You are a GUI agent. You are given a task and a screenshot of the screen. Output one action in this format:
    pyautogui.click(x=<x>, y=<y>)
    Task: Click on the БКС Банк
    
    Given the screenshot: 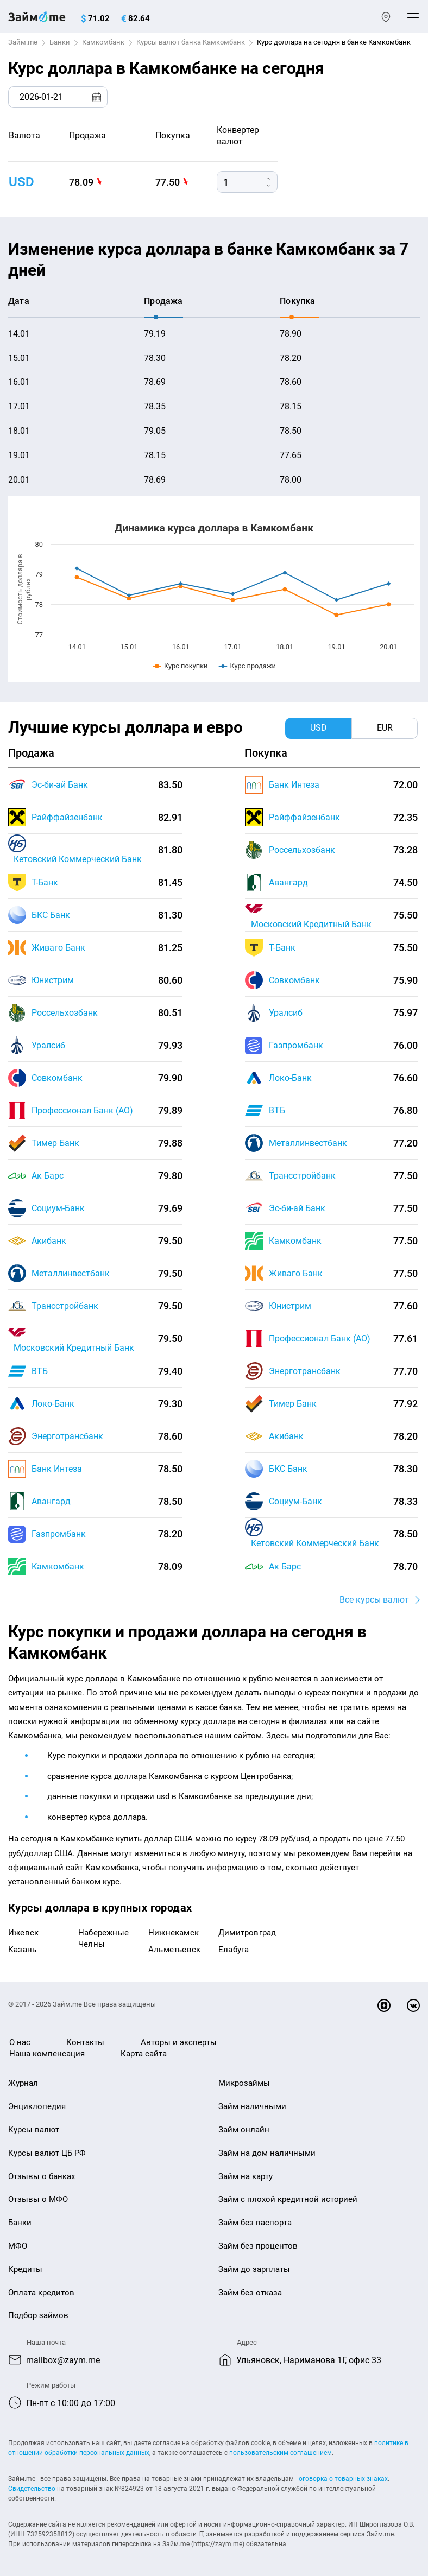 What is the action you would take?
    pyautogui.click(x=51, y=915)
    